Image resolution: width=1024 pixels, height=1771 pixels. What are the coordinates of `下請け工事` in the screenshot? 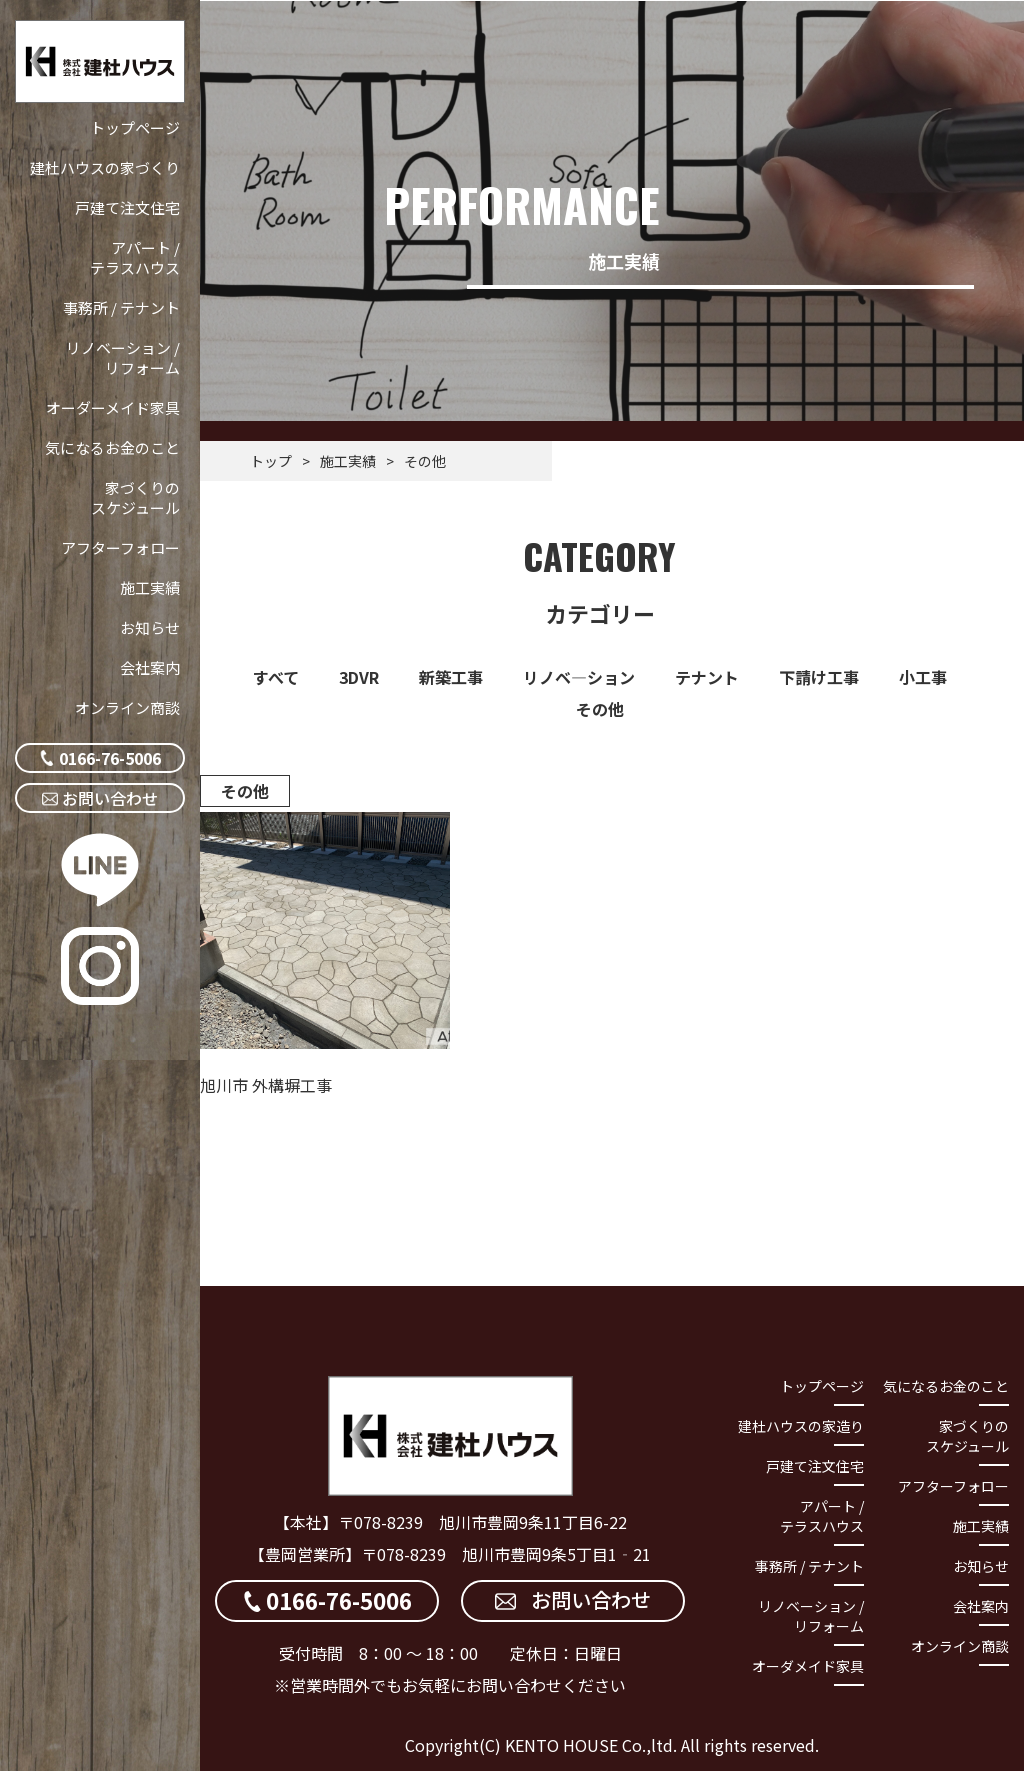 It's located at (819, 677).